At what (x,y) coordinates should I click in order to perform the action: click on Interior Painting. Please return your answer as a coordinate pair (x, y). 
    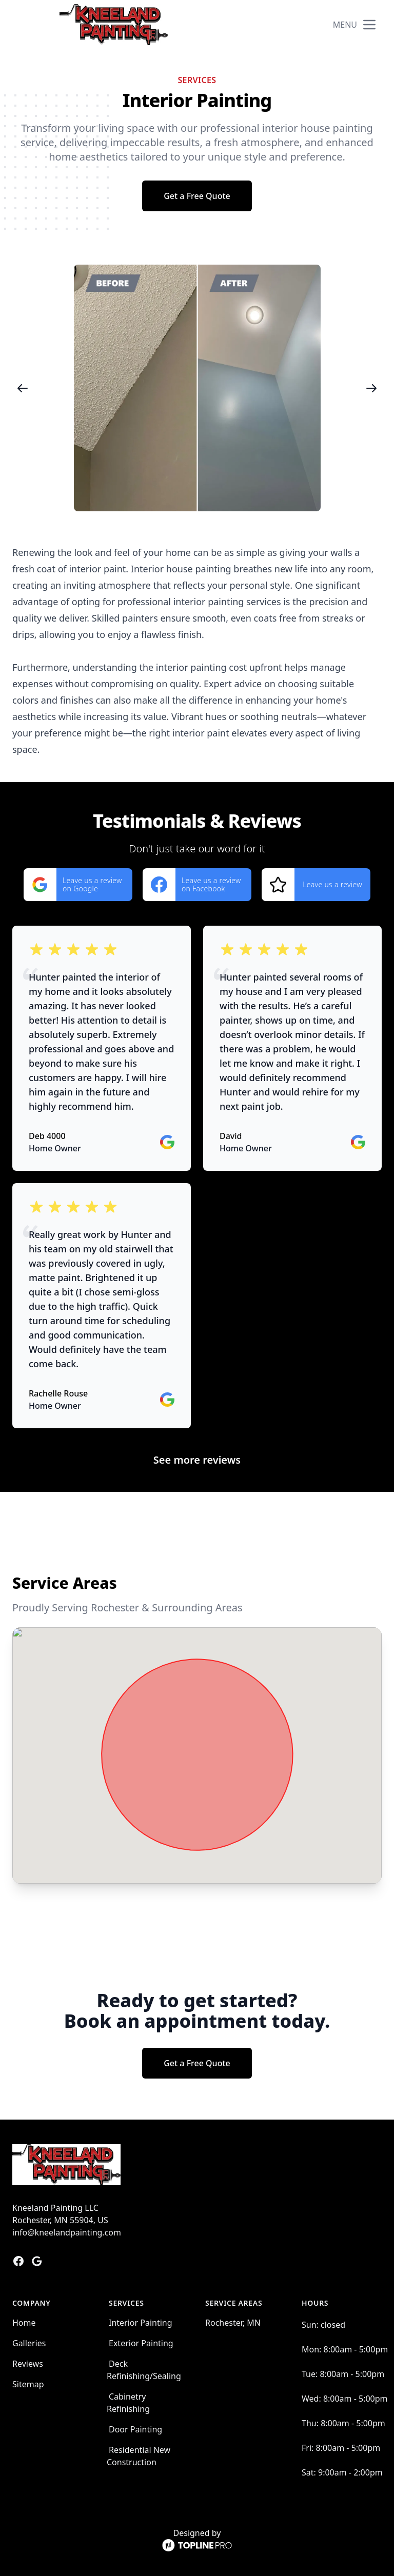
    Looking at the image, I should click on (140, 2322).